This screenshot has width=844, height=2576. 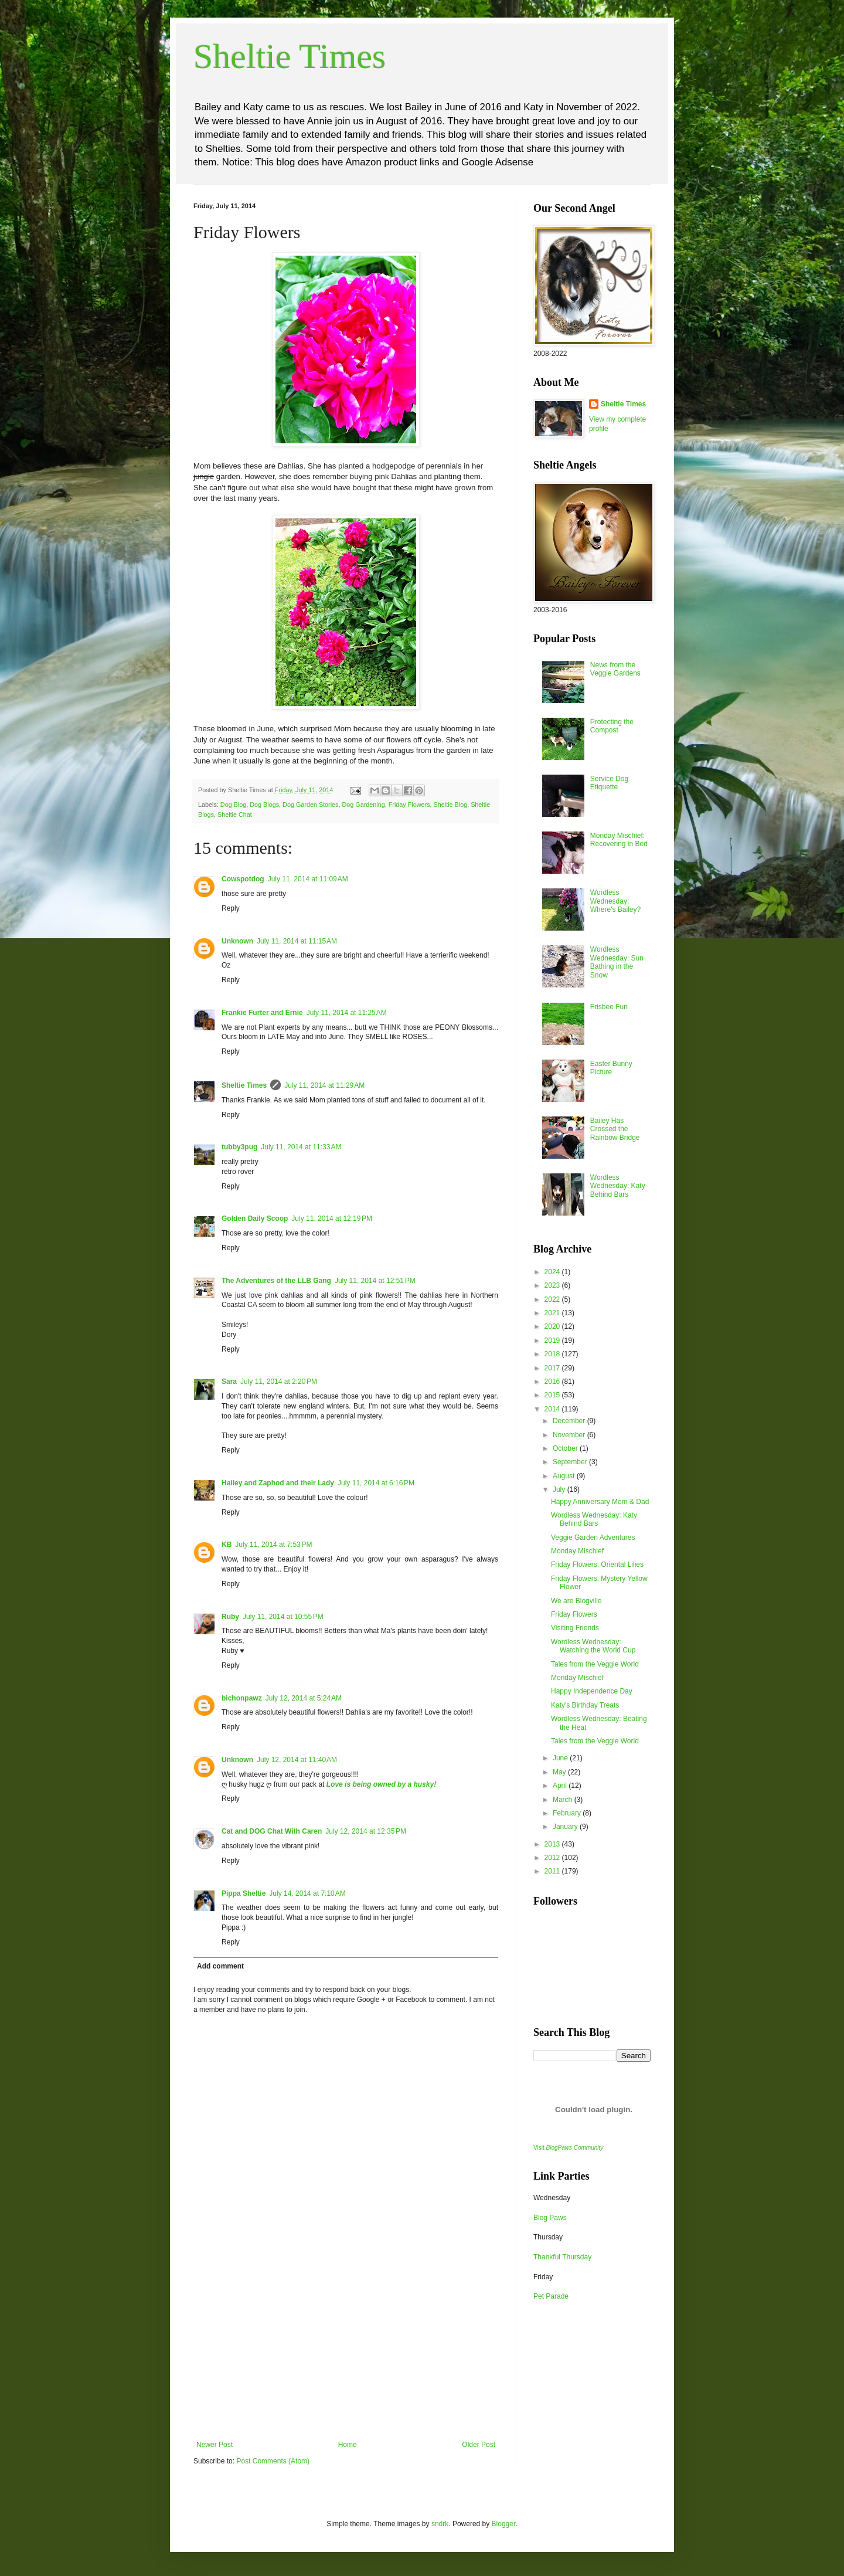 I want to click on June, so click(x=561, y=1758).